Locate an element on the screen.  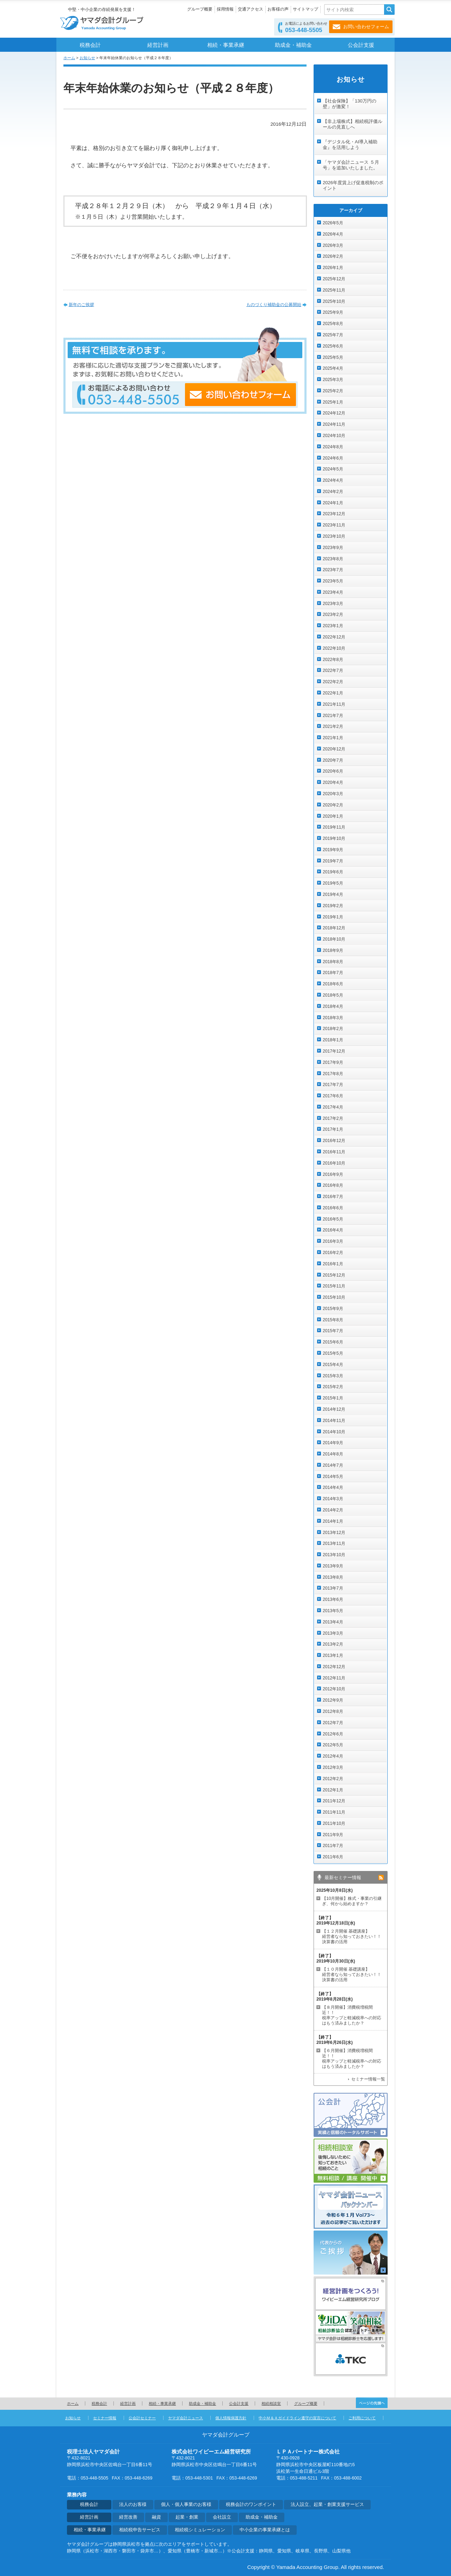
2012年5月 is located at coordinates (333, 1744).